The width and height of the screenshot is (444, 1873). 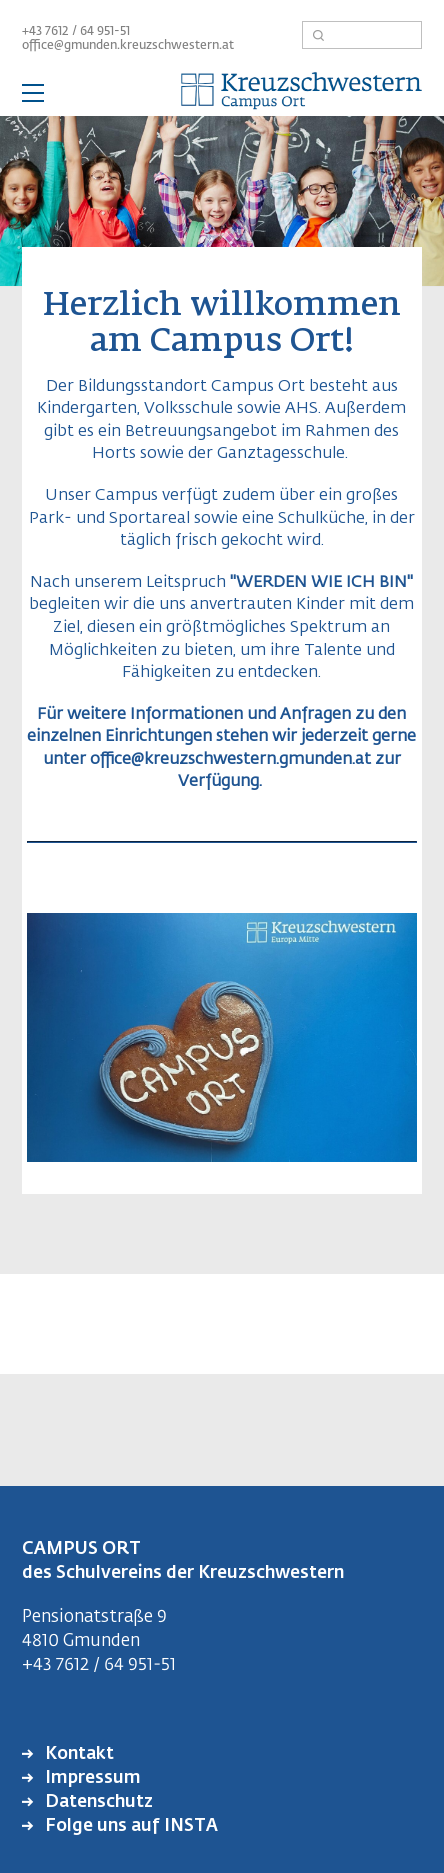 What do you see at coordinates (91, 1778) in the screenshot?
I see `Impressum` at bounding box center [91, 1778].